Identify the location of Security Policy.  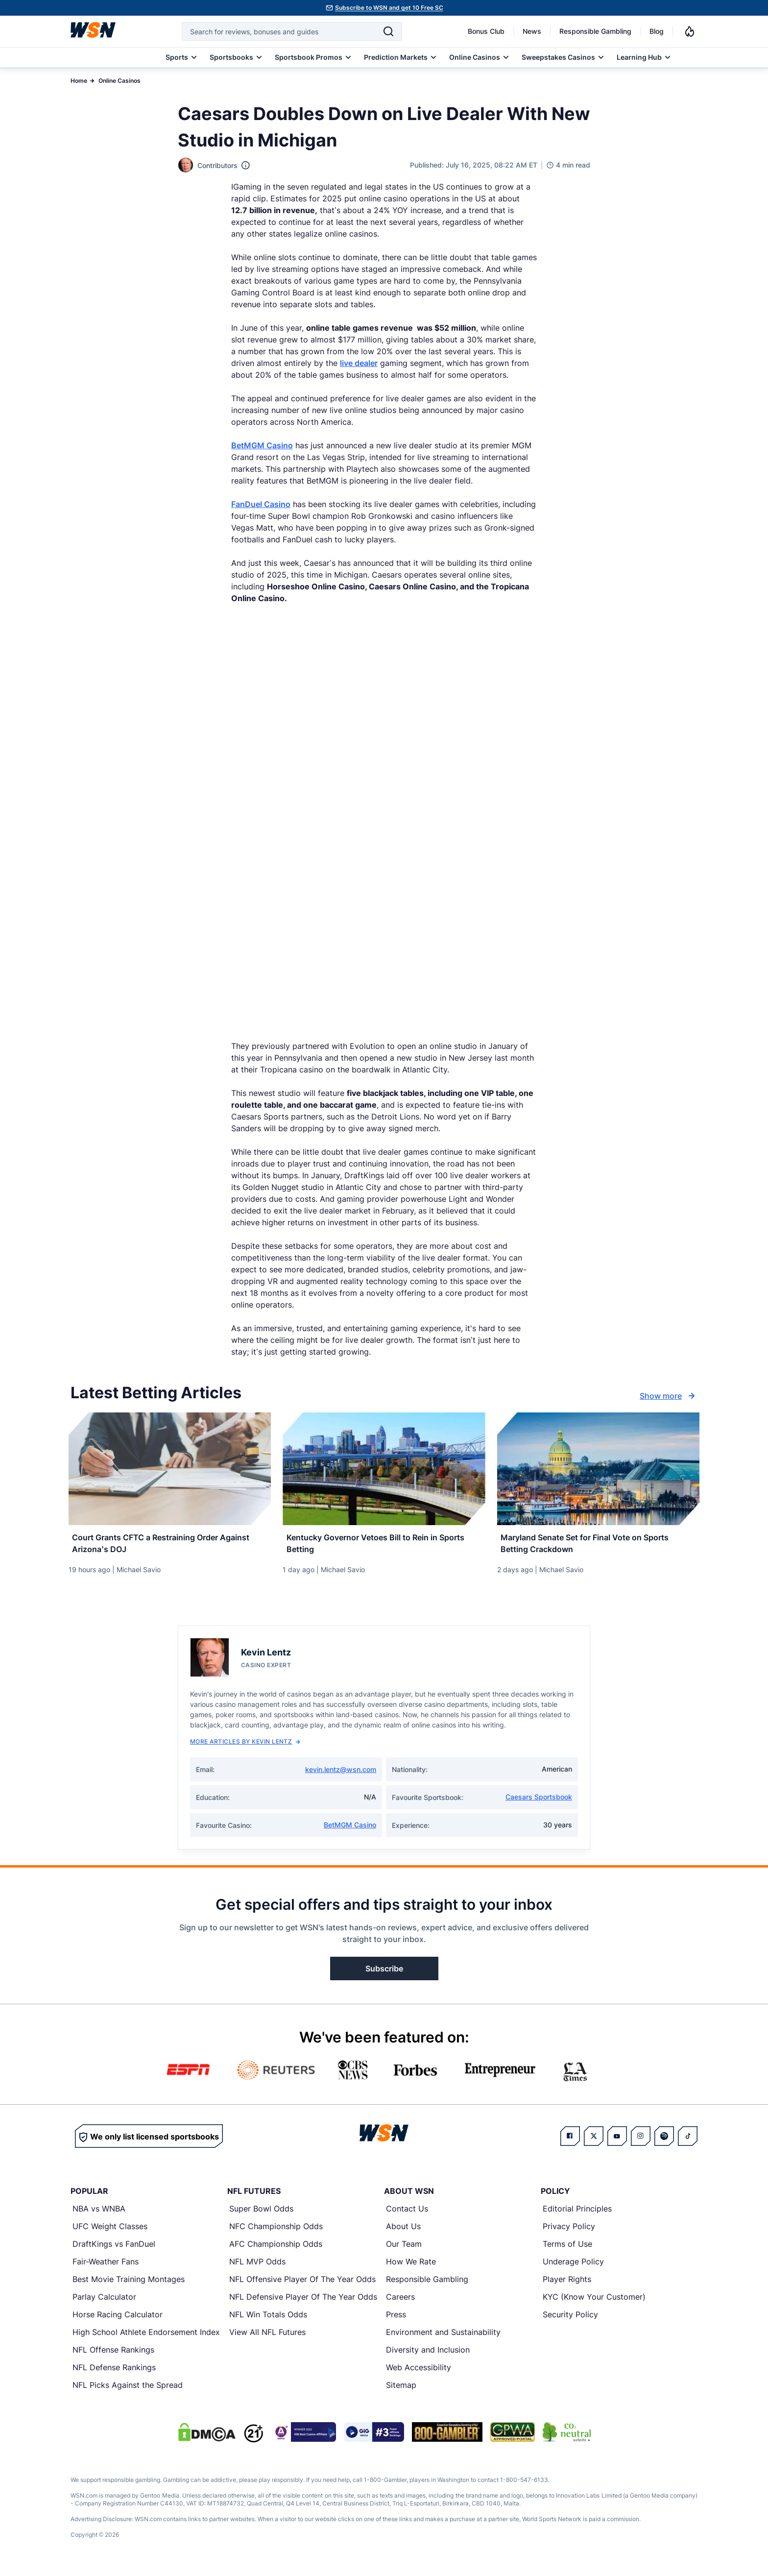
(570, 2320).